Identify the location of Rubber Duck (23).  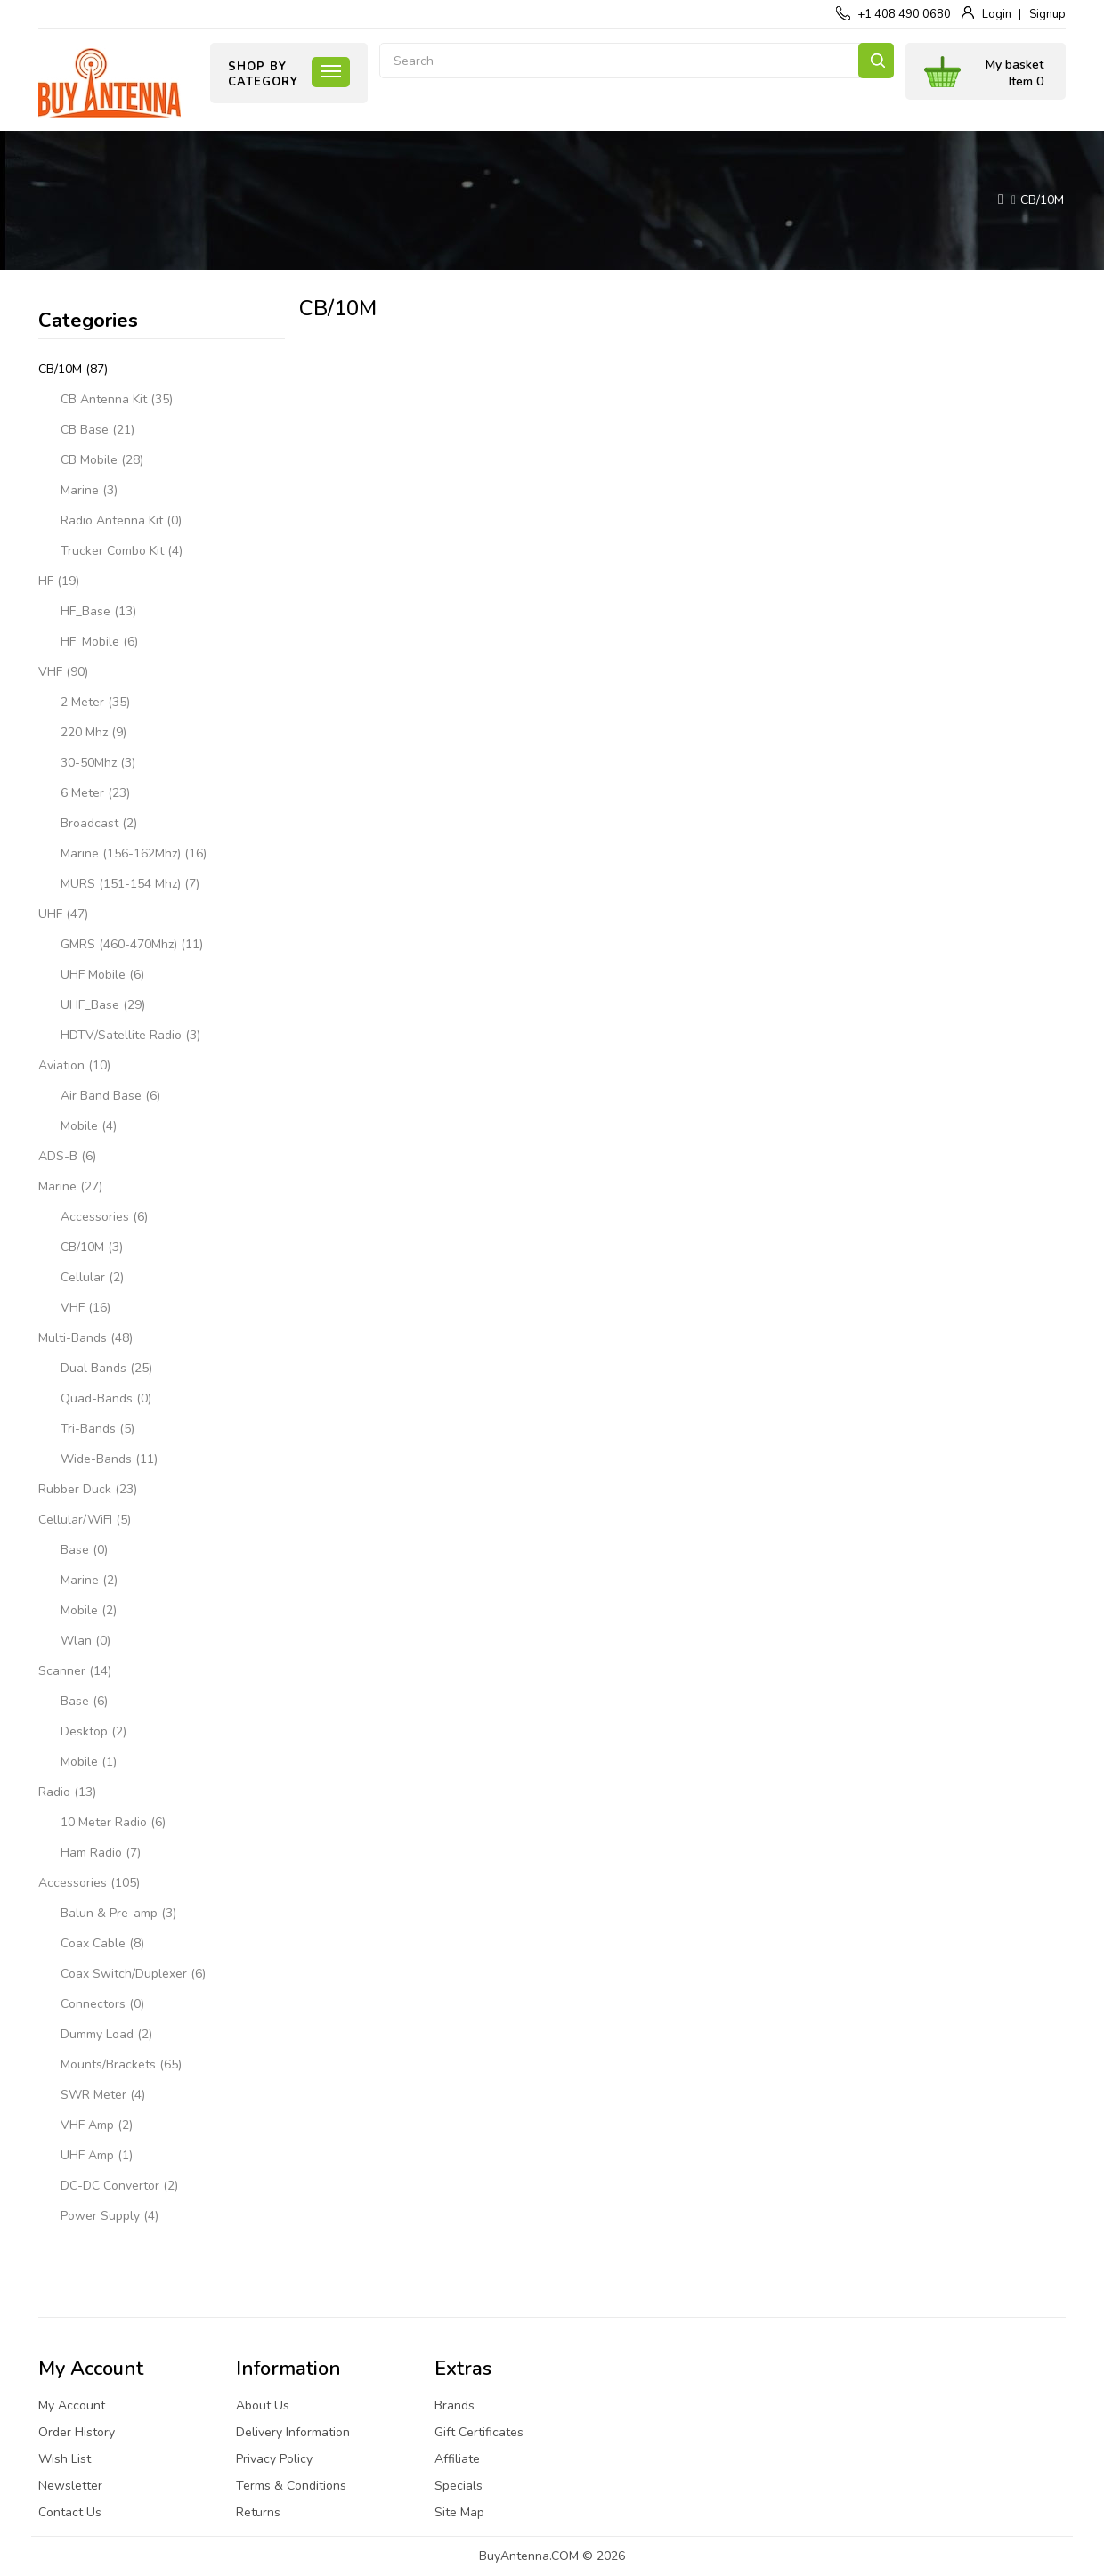
(87, 1489).